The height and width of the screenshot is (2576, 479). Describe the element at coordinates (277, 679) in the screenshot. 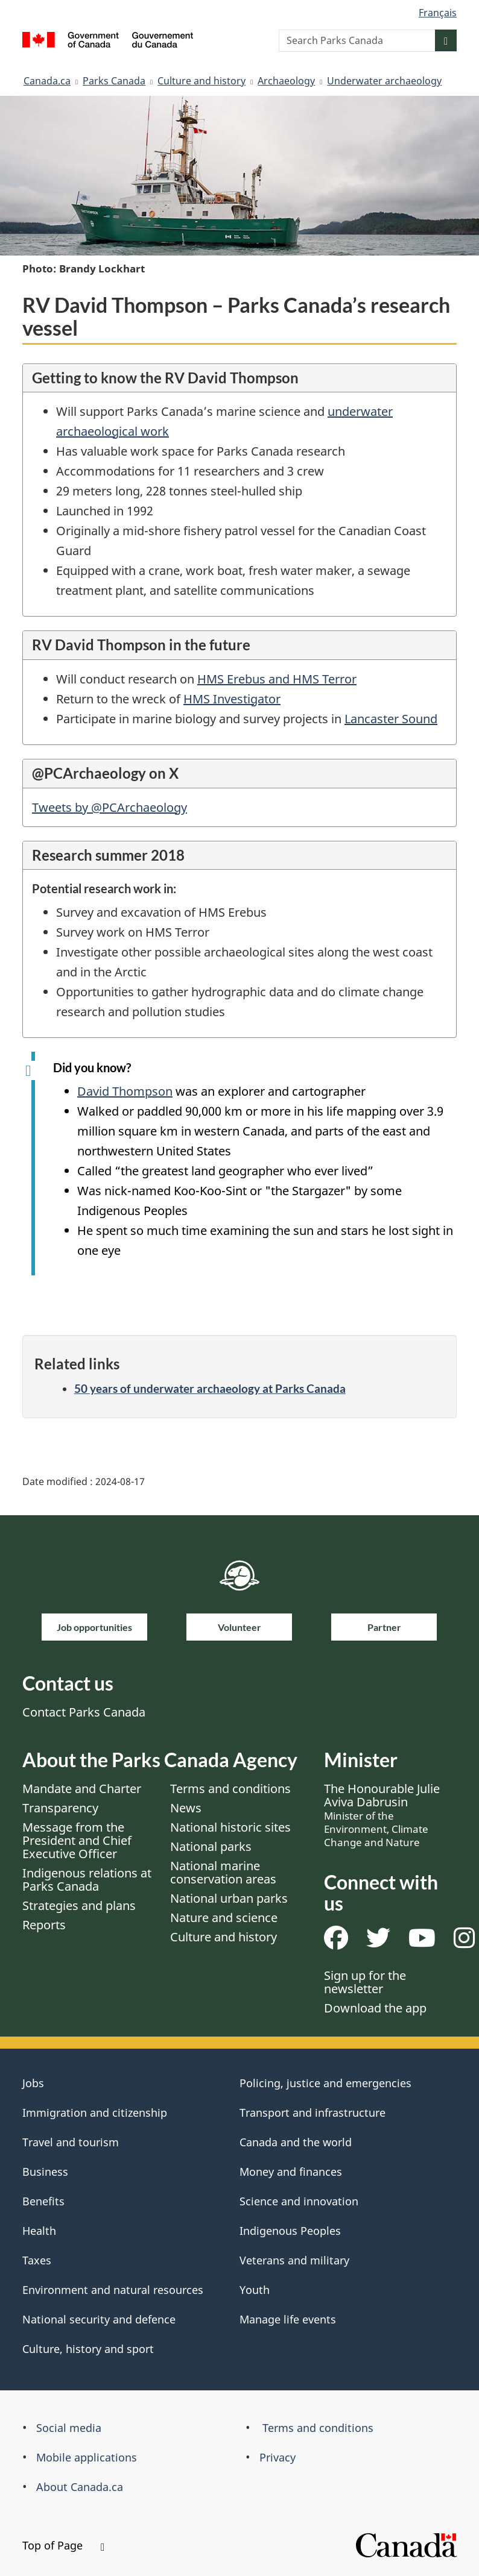

I see `HMS Erebus and HMS Terror` at that location.